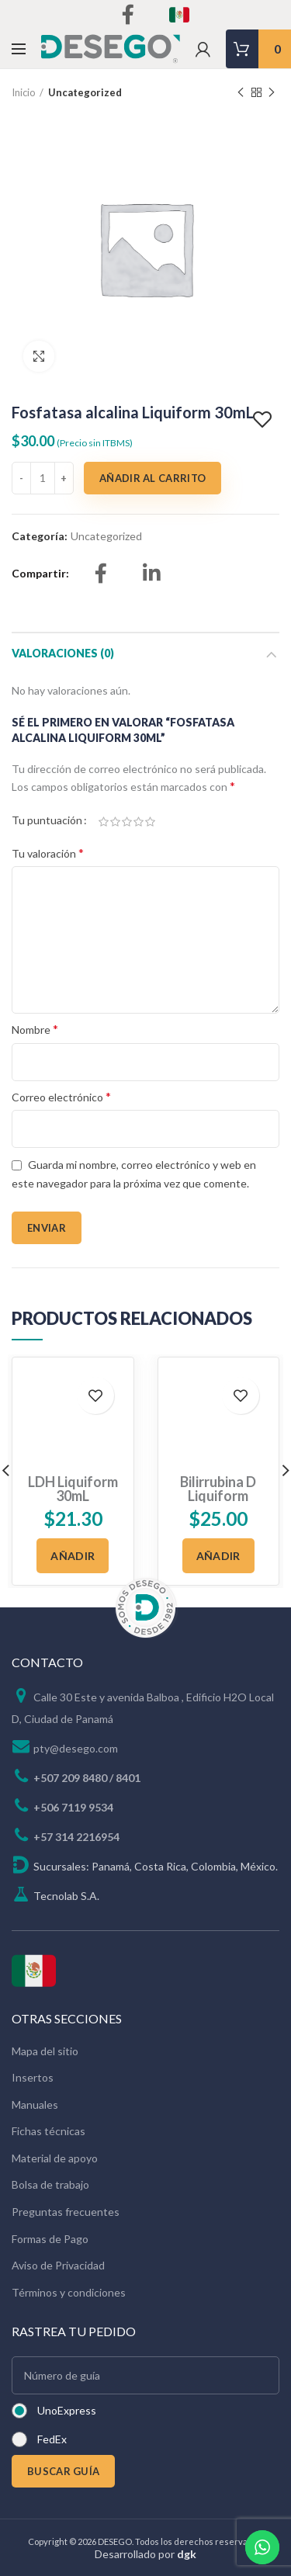 The image size is (291, 2576). Describe the element at coordinates (76, 1808) in the screenshot. I see `+57 314 2216954` at that location.